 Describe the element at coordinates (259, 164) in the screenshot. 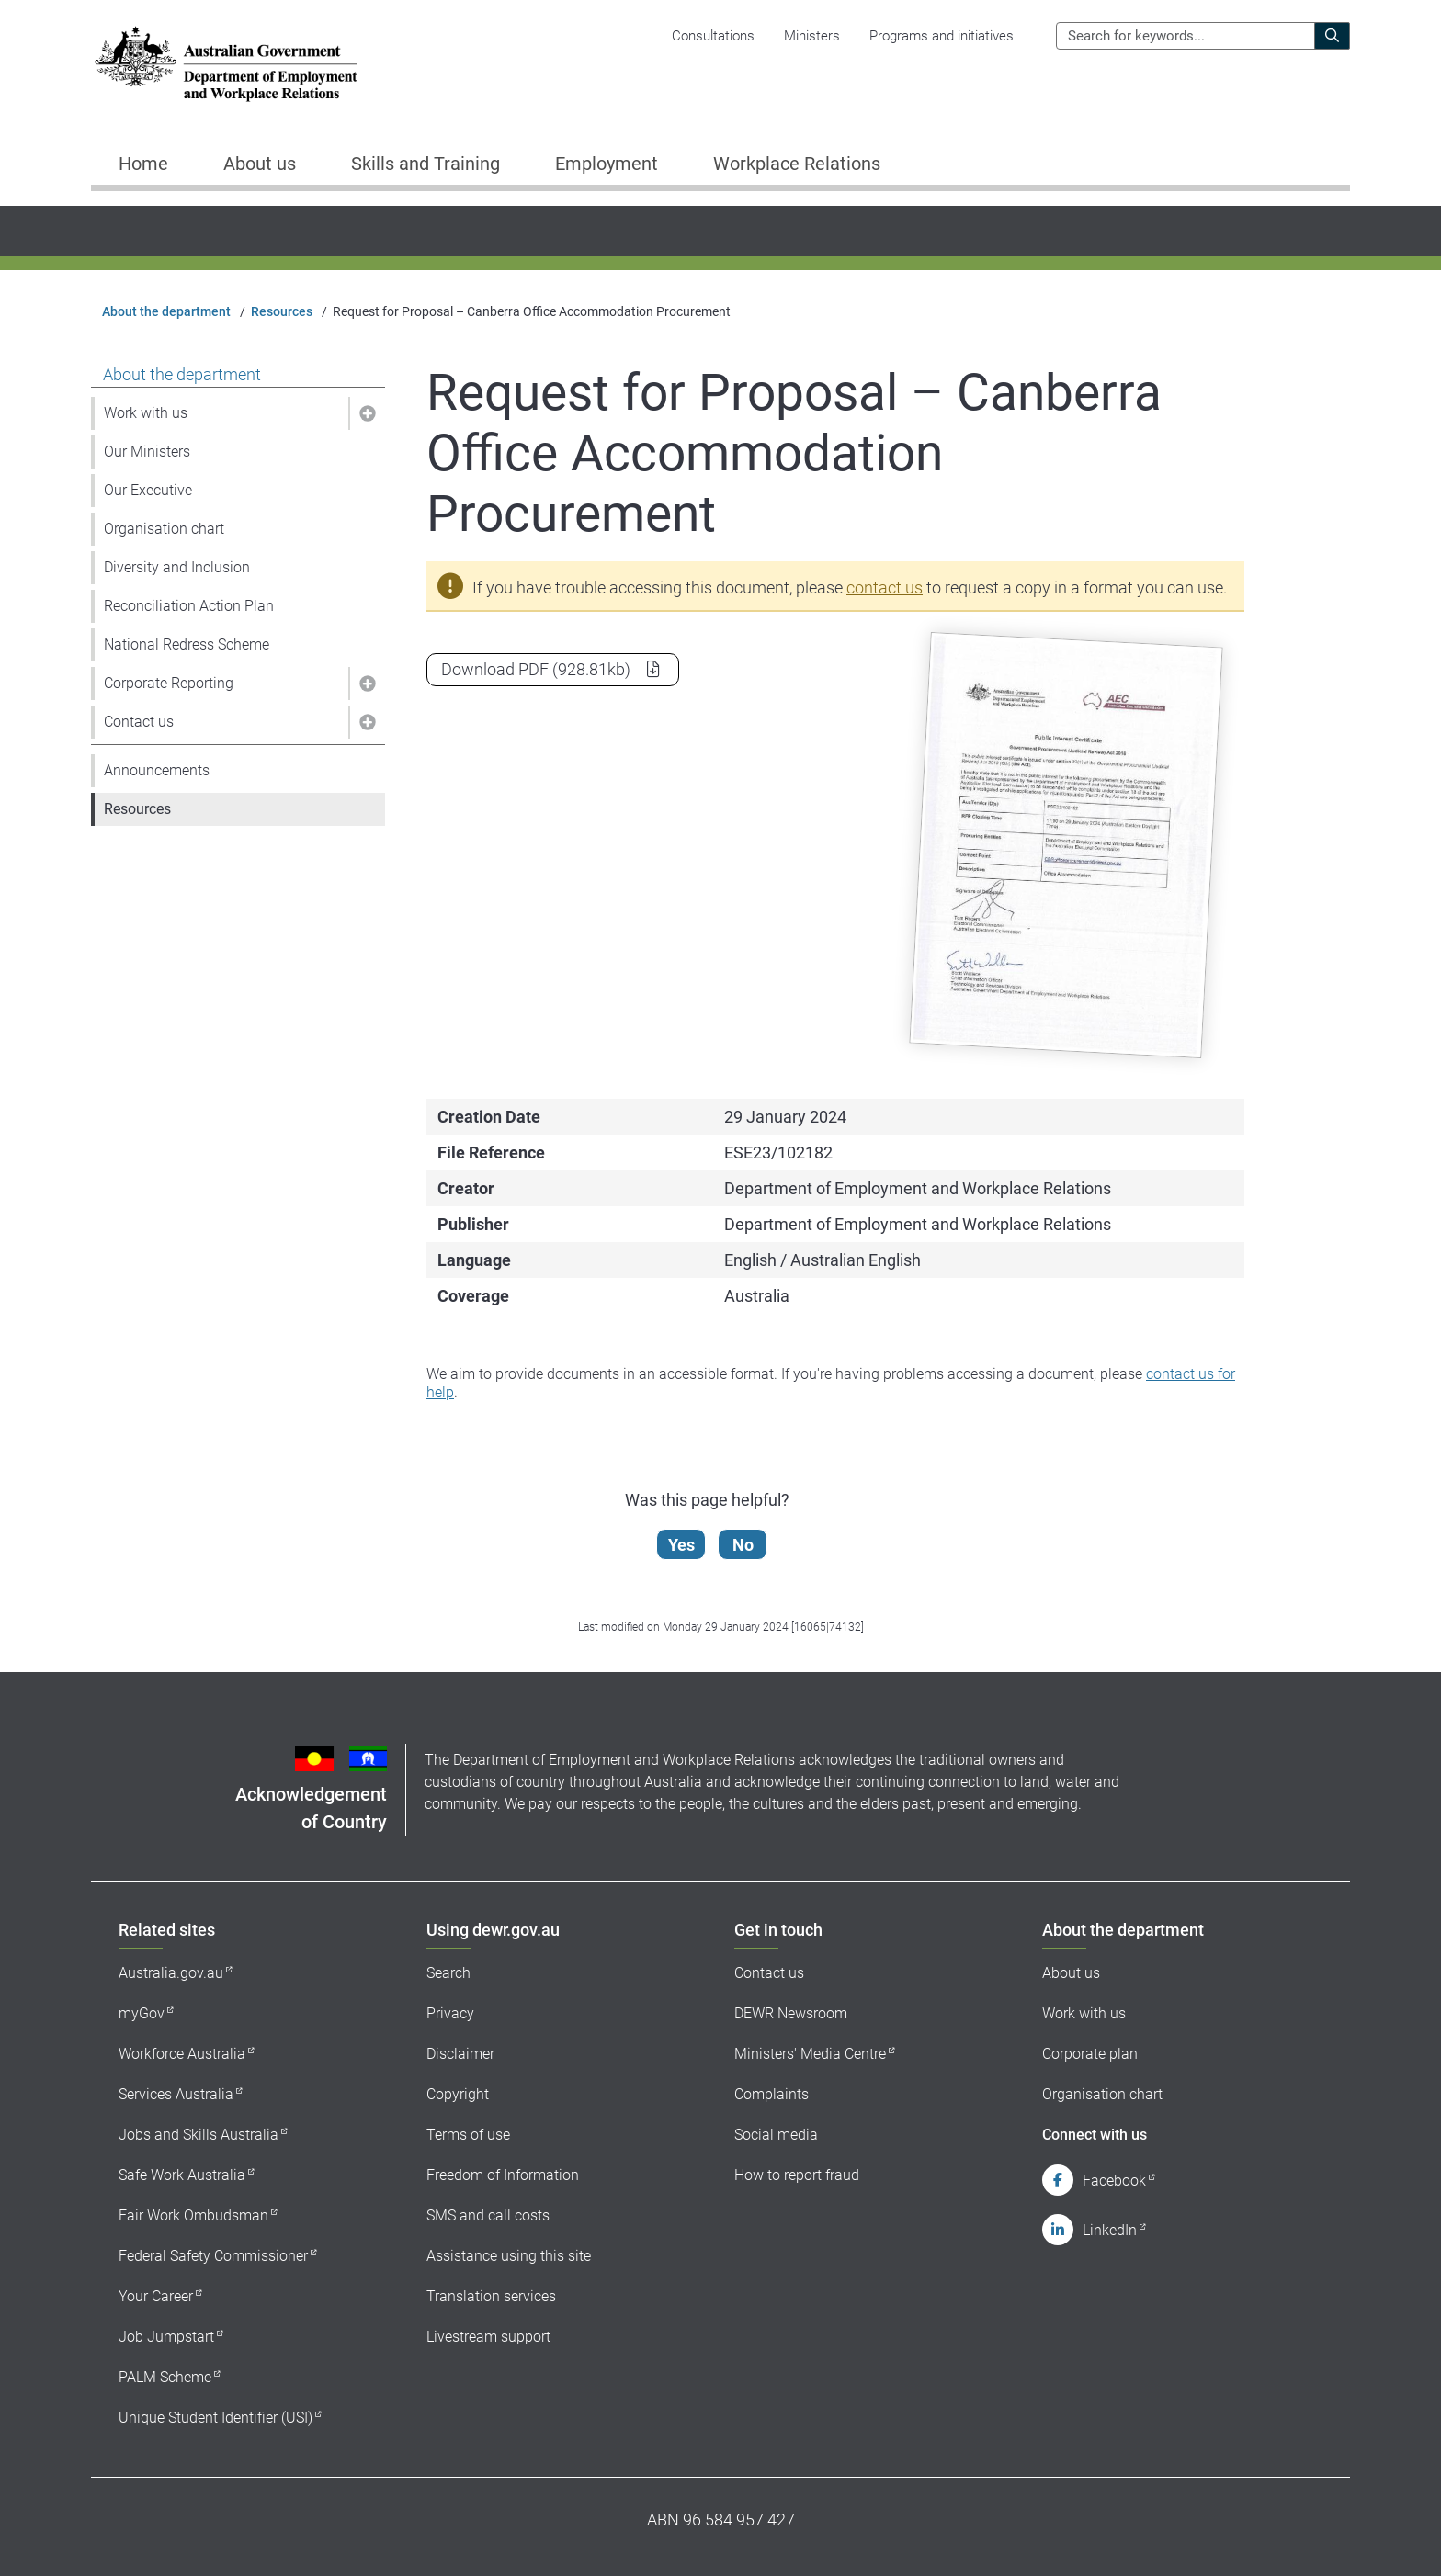

I see `About us [button]` at that location.